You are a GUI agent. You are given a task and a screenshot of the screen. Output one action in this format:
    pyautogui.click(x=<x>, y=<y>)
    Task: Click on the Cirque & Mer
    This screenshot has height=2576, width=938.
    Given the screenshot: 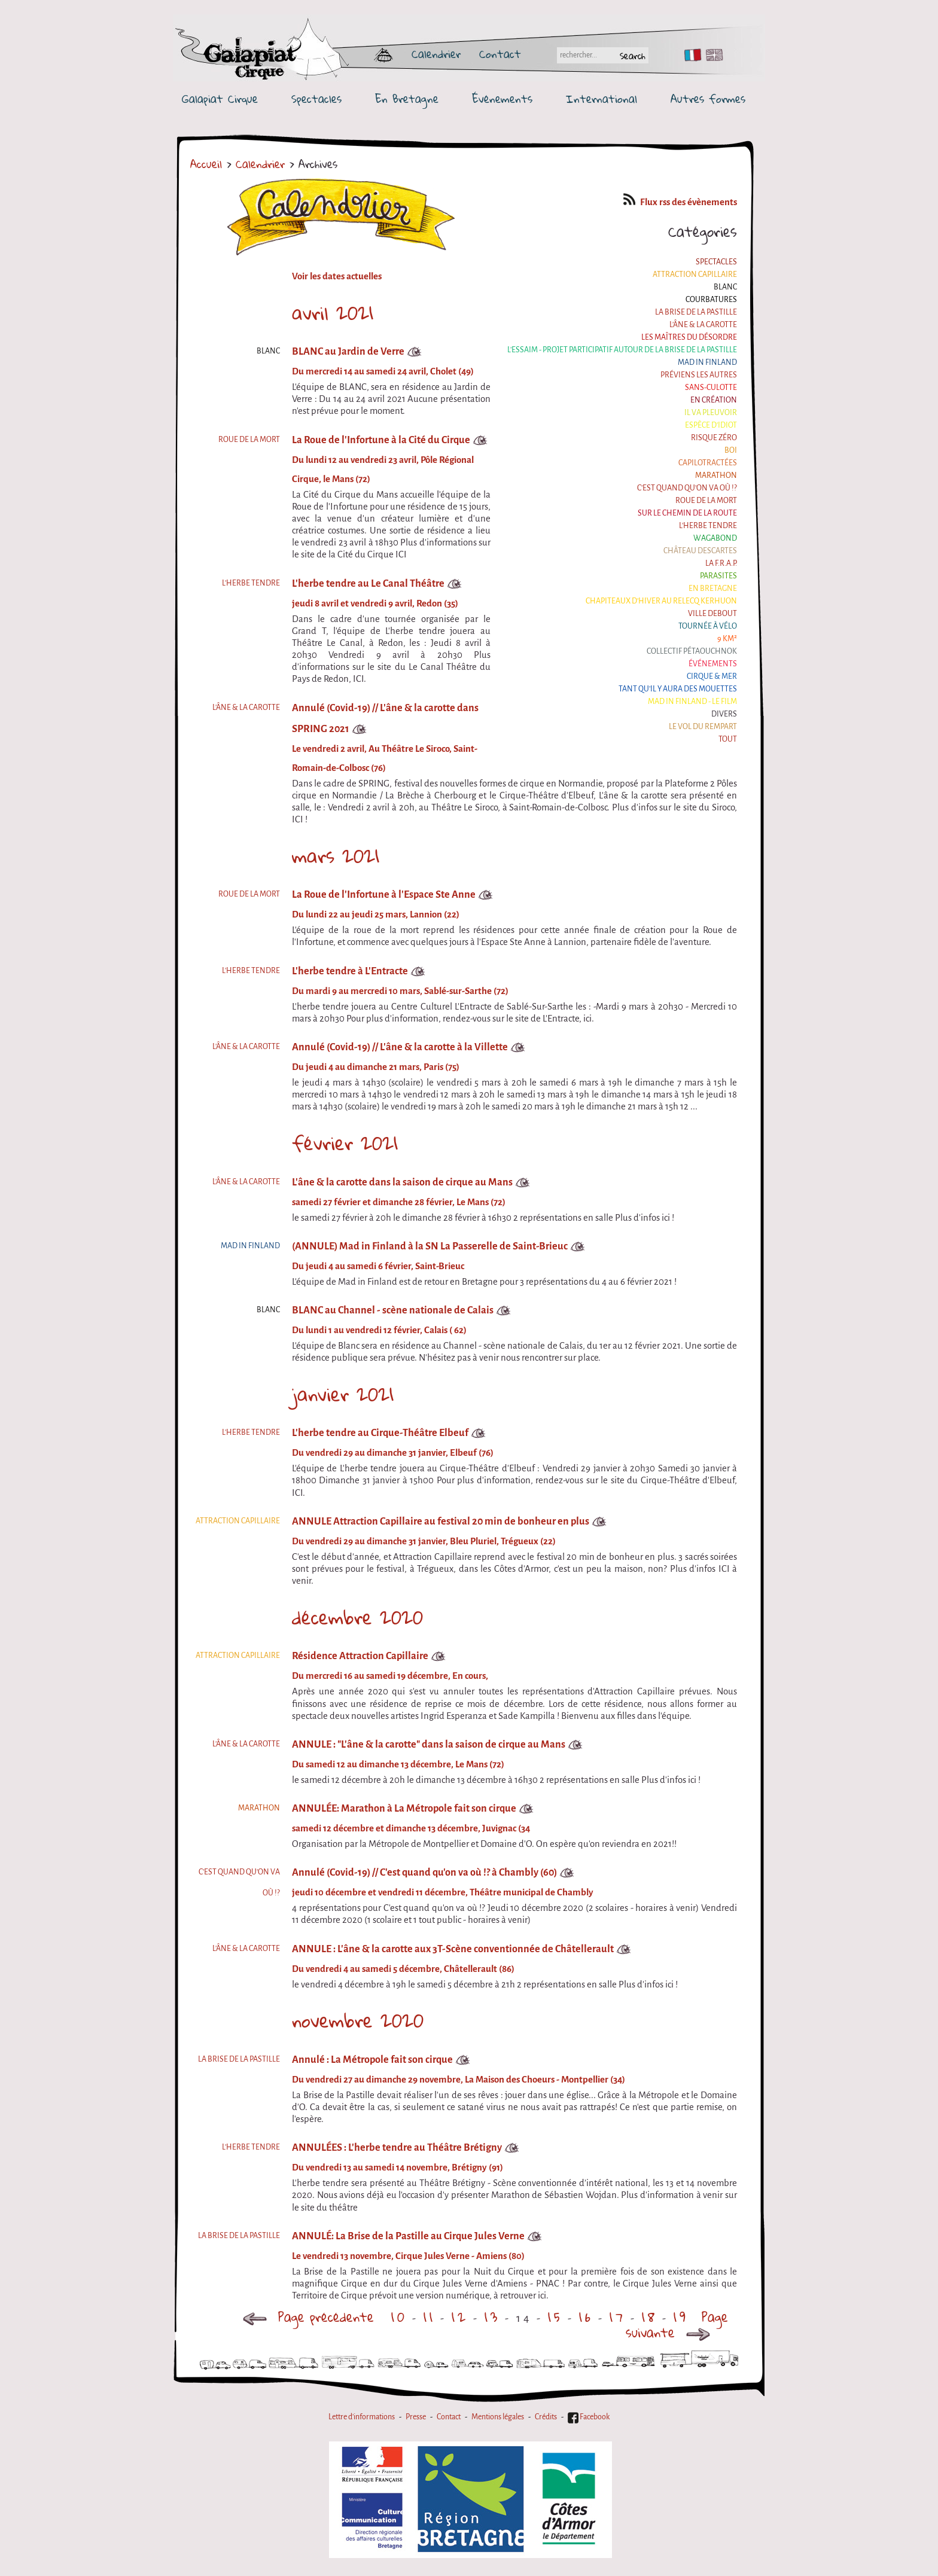 What is the action you would take?
    pyautogui.click(x=712, y=676)
    